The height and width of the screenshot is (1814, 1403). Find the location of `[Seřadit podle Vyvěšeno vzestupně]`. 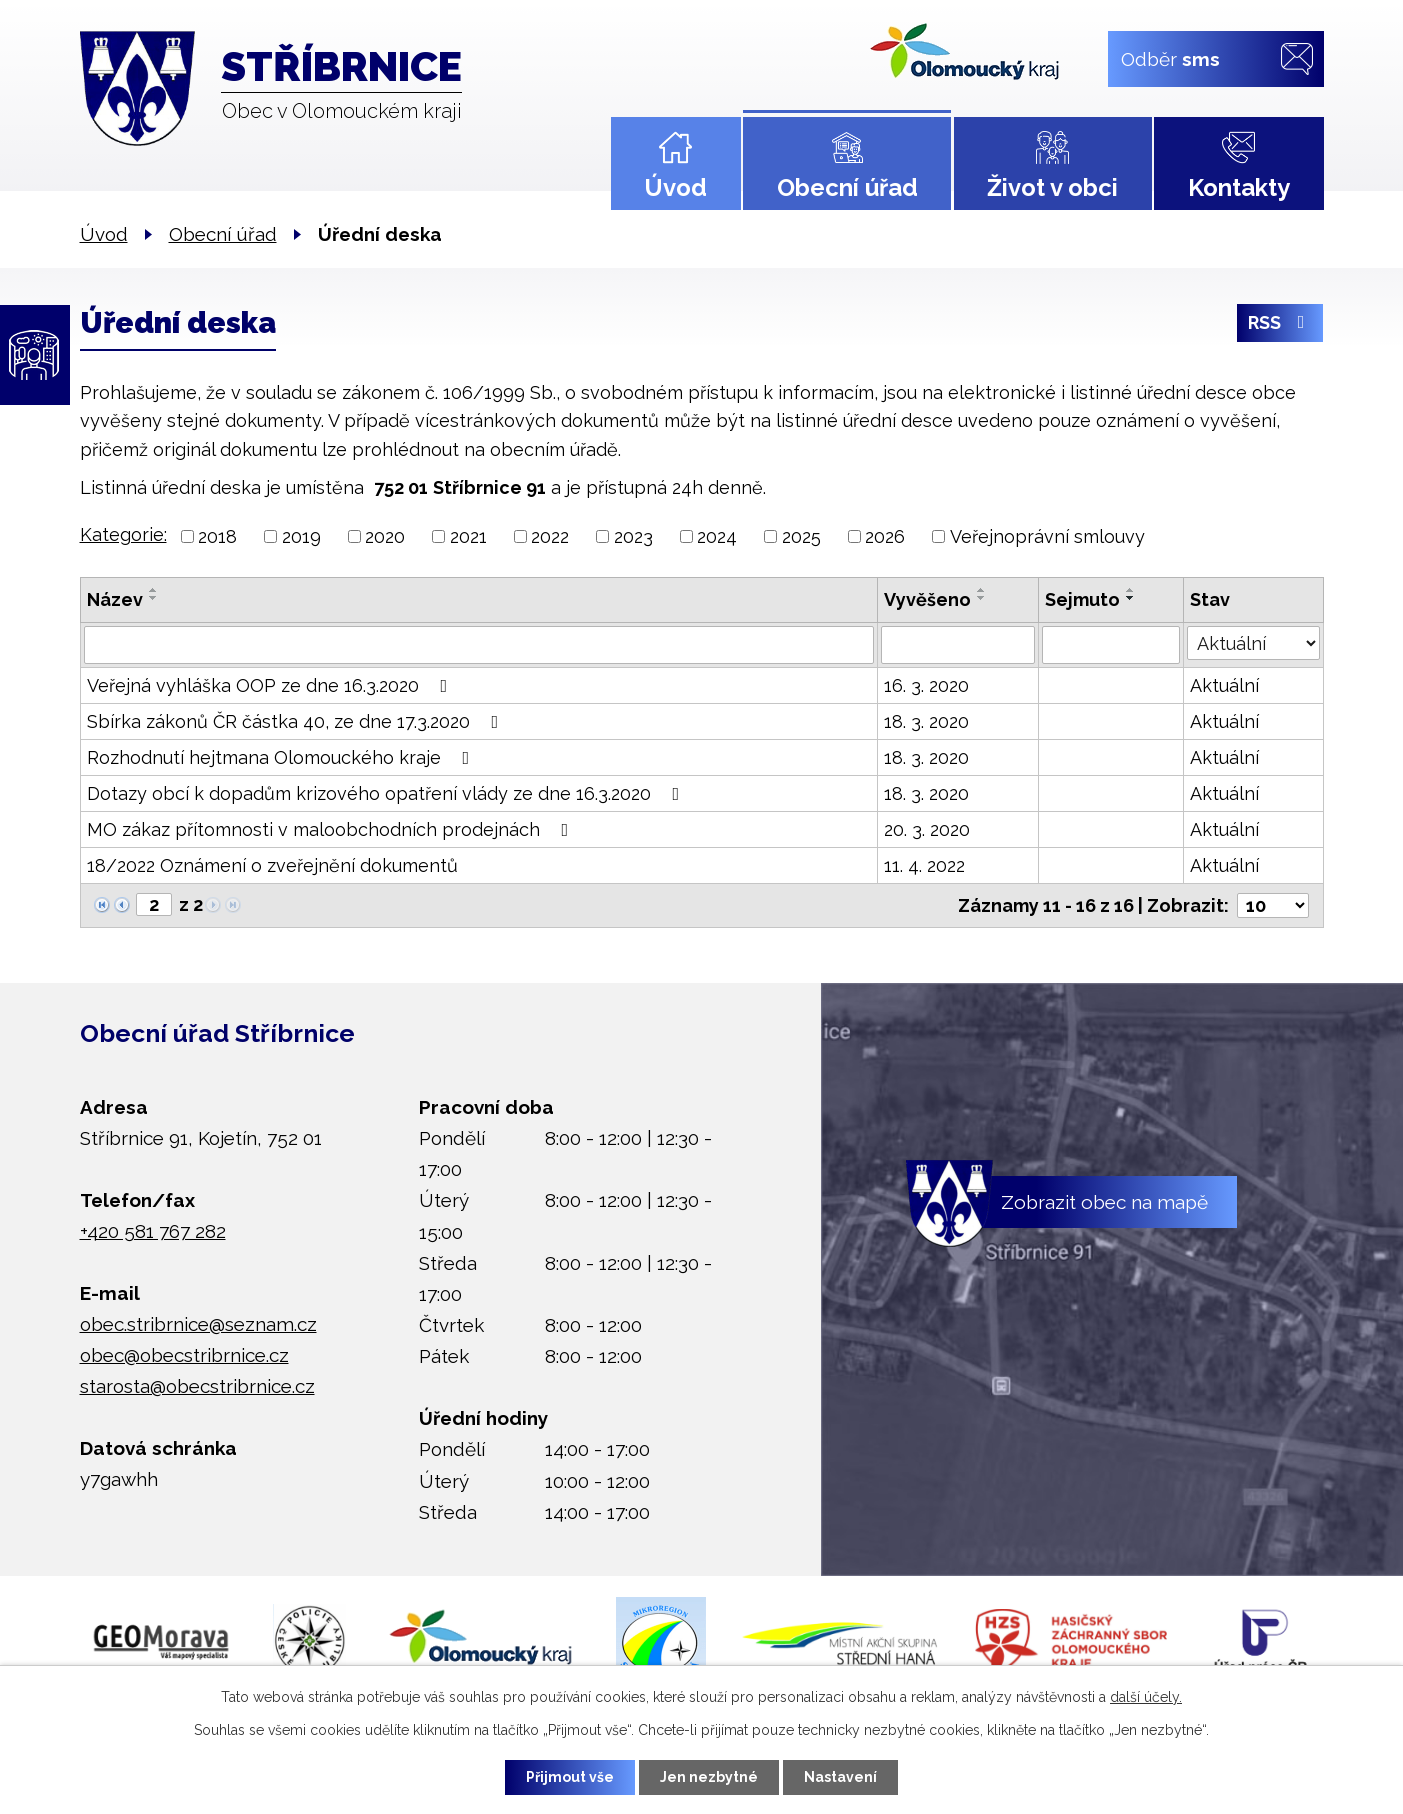

[Seřadit podle Vyvěšeno vzestupně] is located at coordinates (982, 590).